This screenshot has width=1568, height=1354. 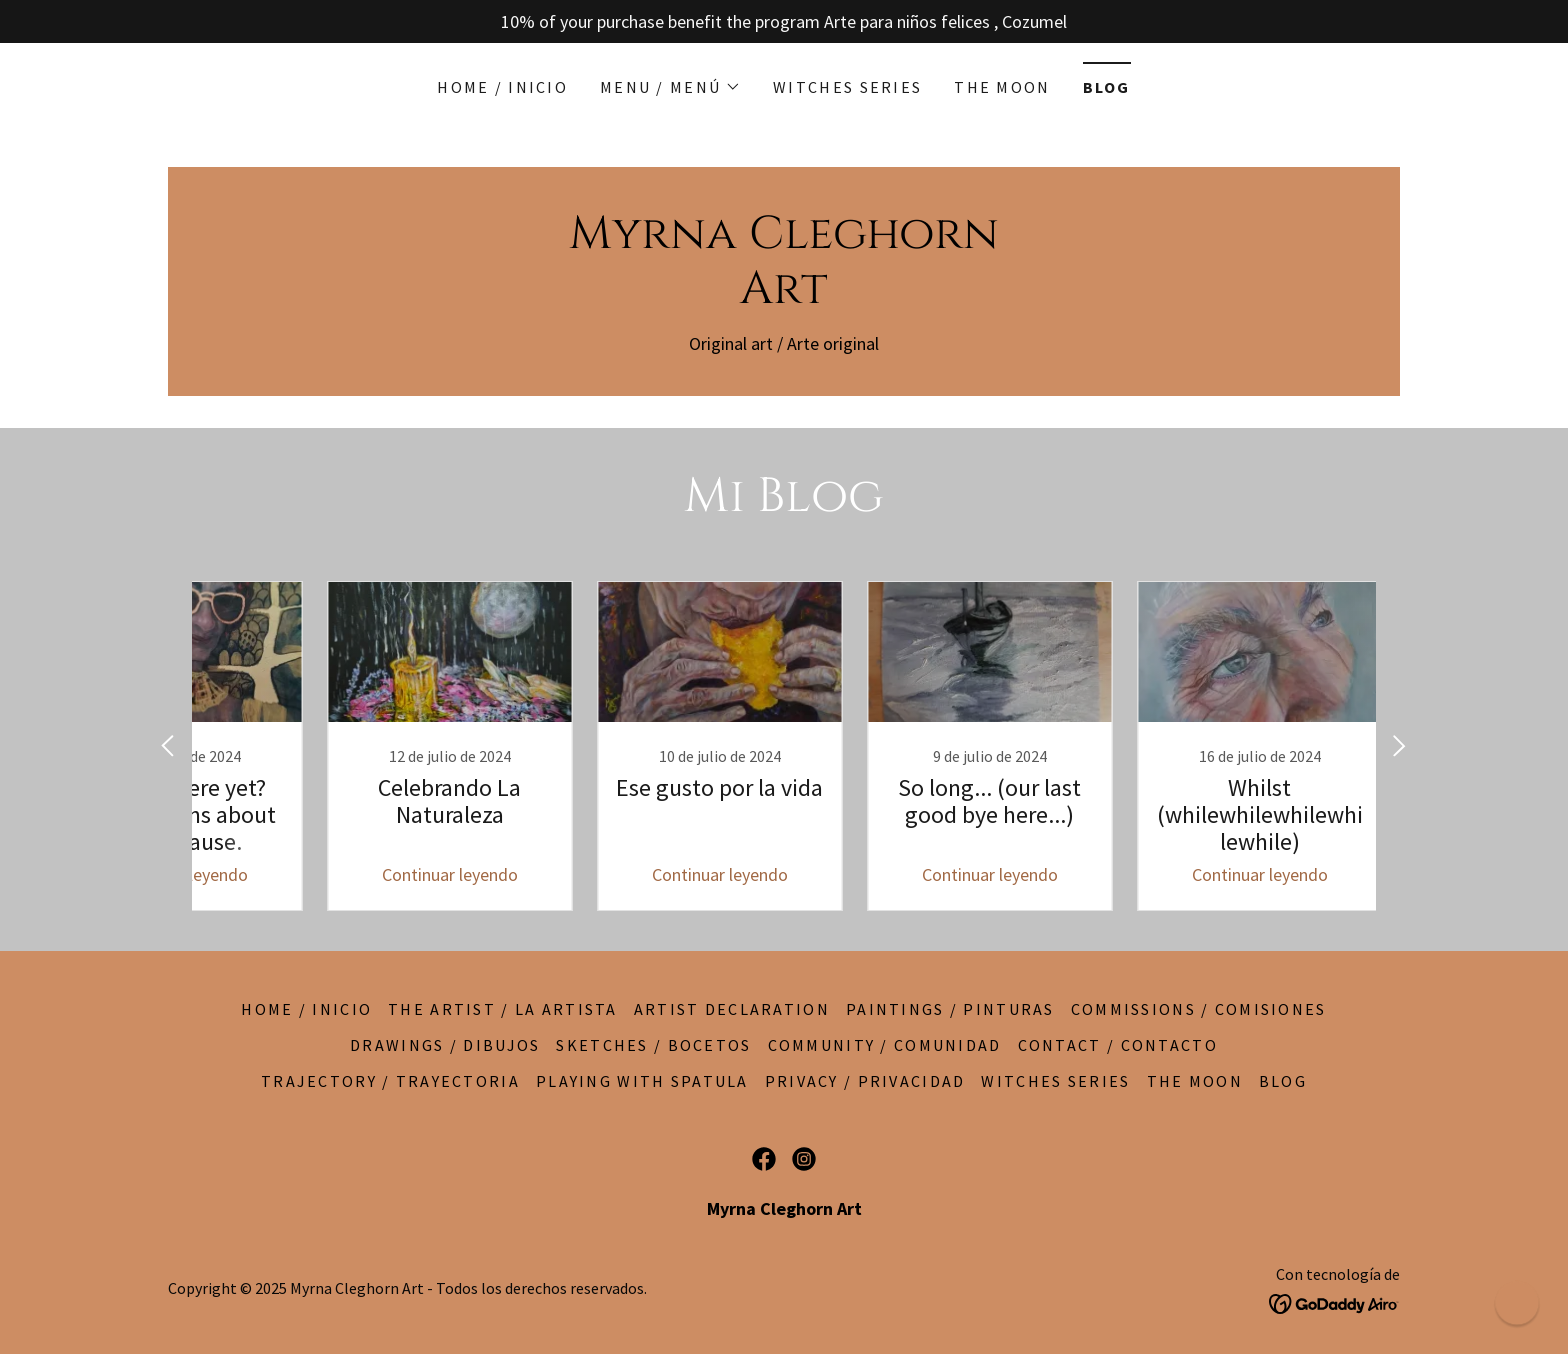 I want to click on Privacy / Privacidad [link], so click(x=865, y=1081).